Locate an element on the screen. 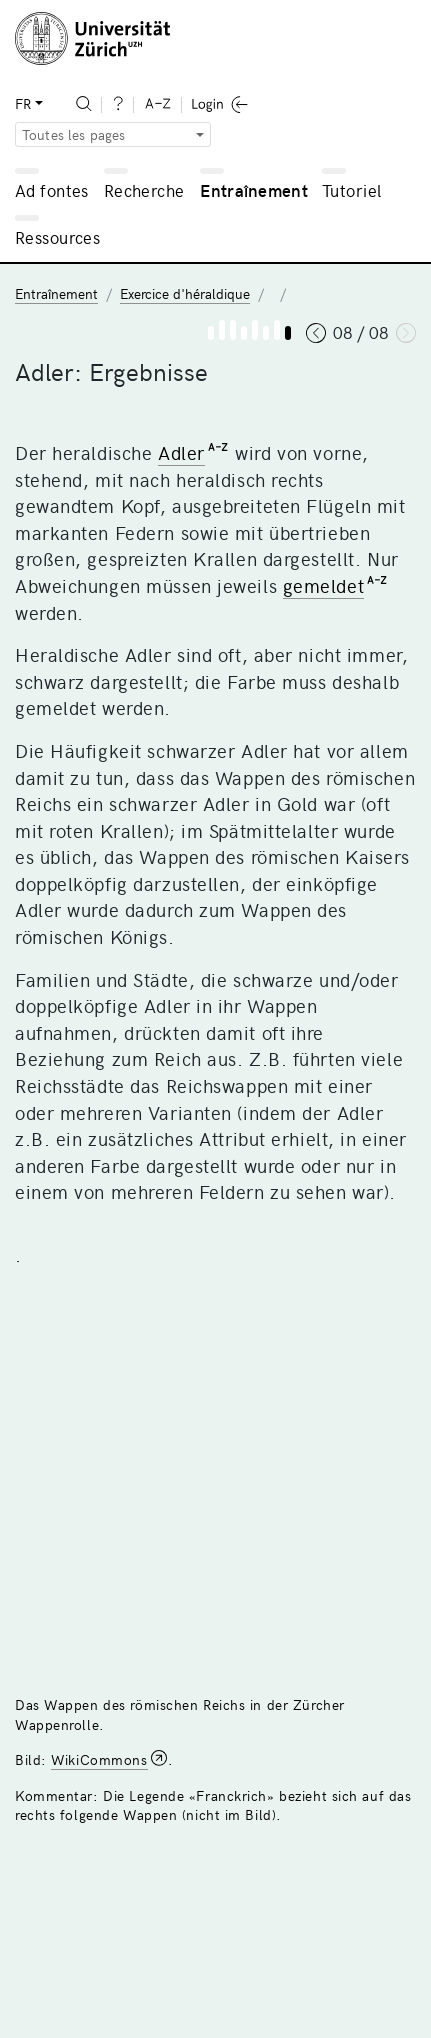 Image resolution: width=431 pixels, height=2038 pixels. Ad fontes is located at coordinates (52, 190).